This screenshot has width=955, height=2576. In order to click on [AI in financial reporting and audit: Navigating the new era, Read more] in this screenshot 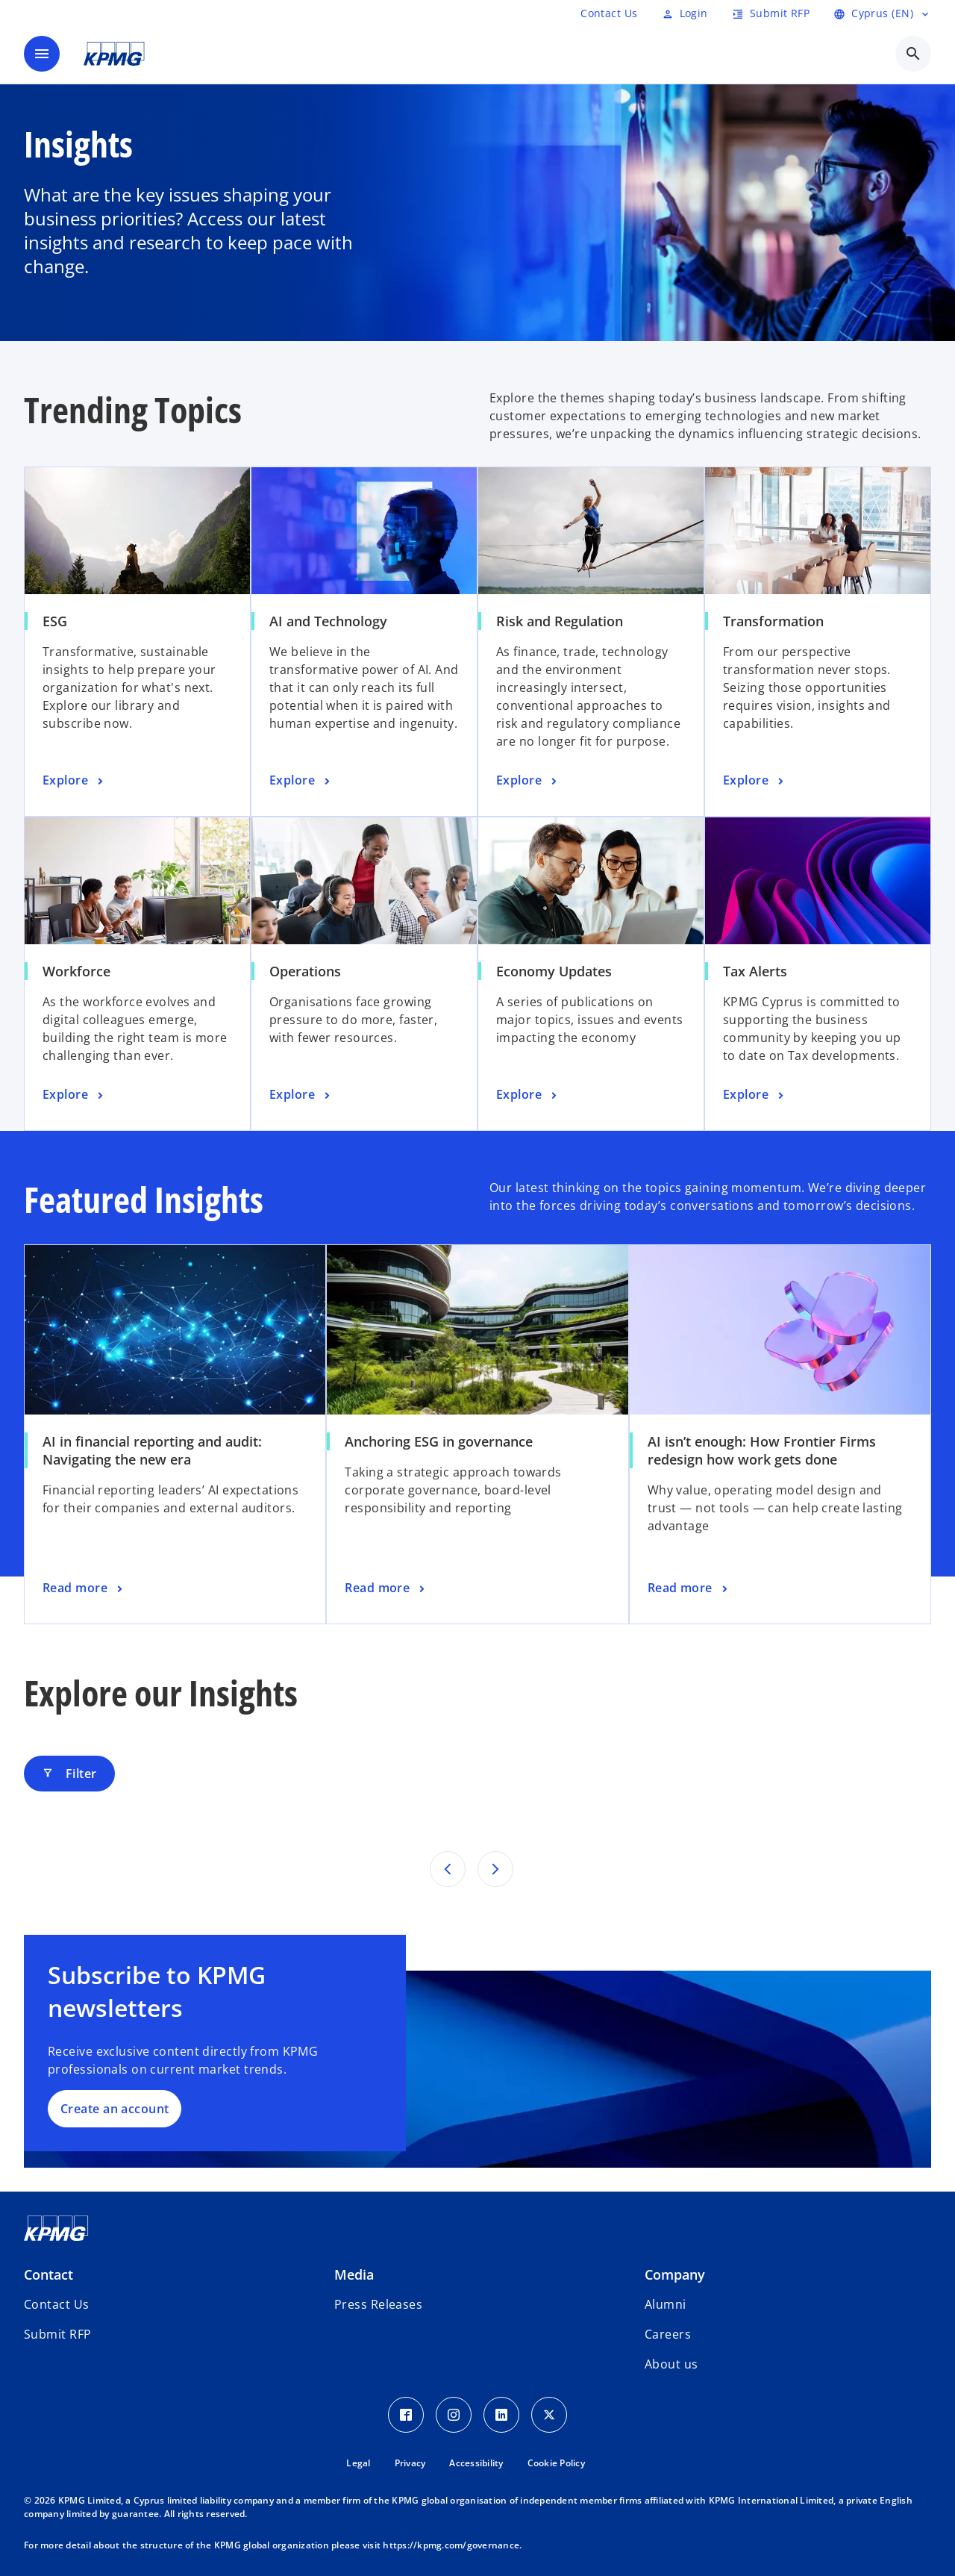, I will do `click(84, 1588)`.